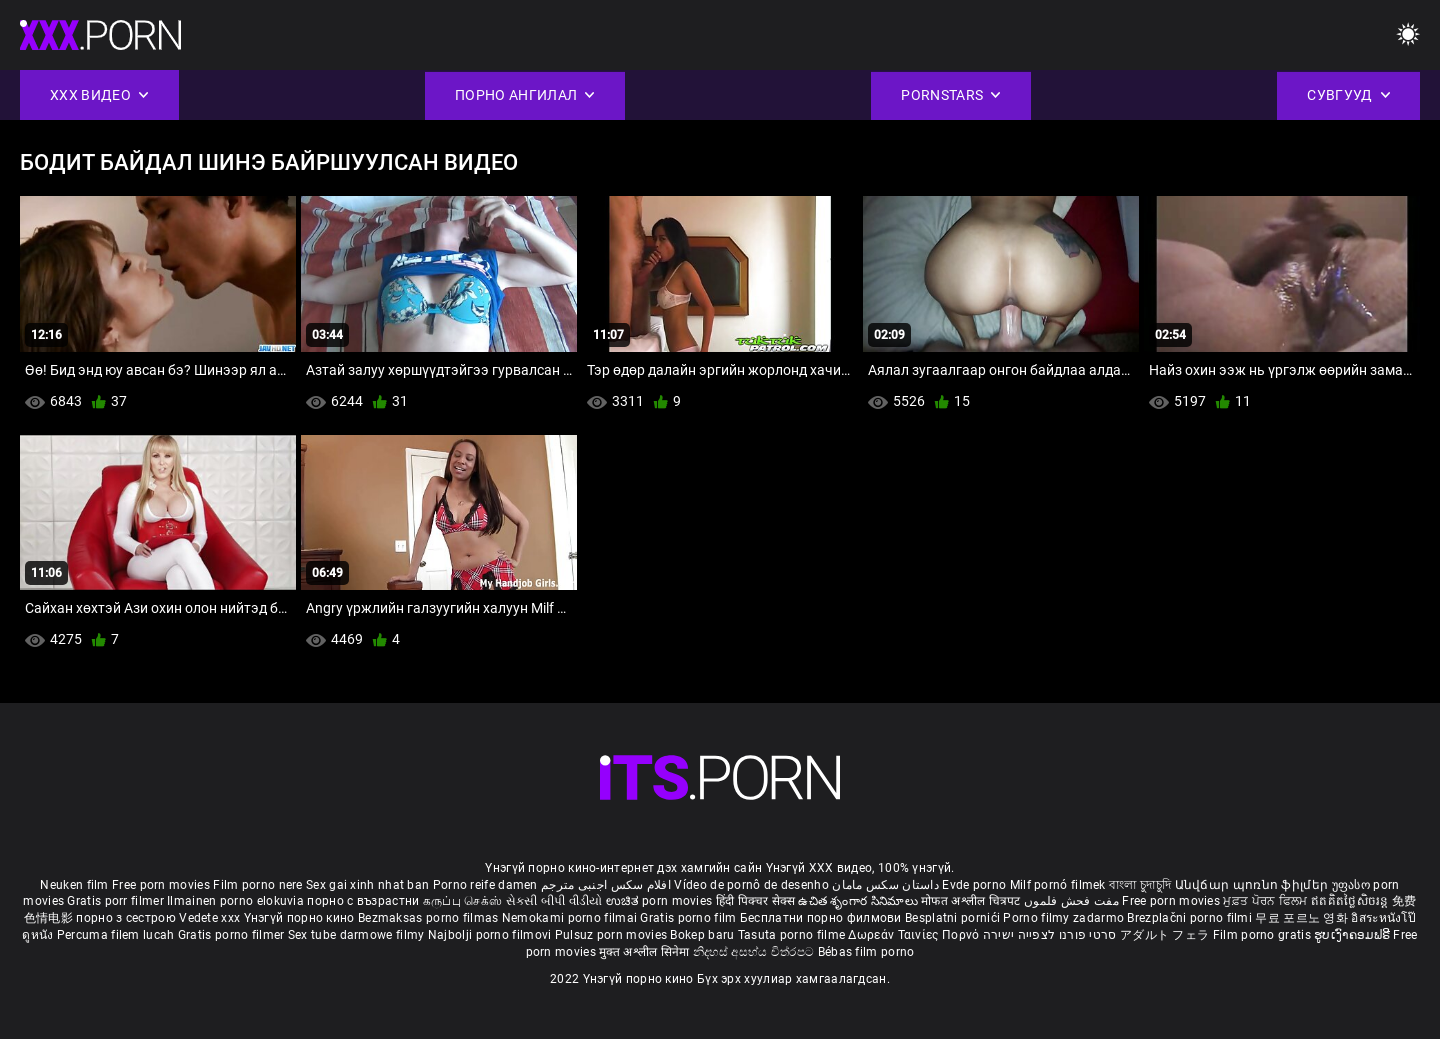 Image resolution: width=1440 pixels, height=1039 pixels. What do you see at coordinates (117, 901) in the screenshot?
I see `Gratis porr filmer` at bounding box center [117, 901].